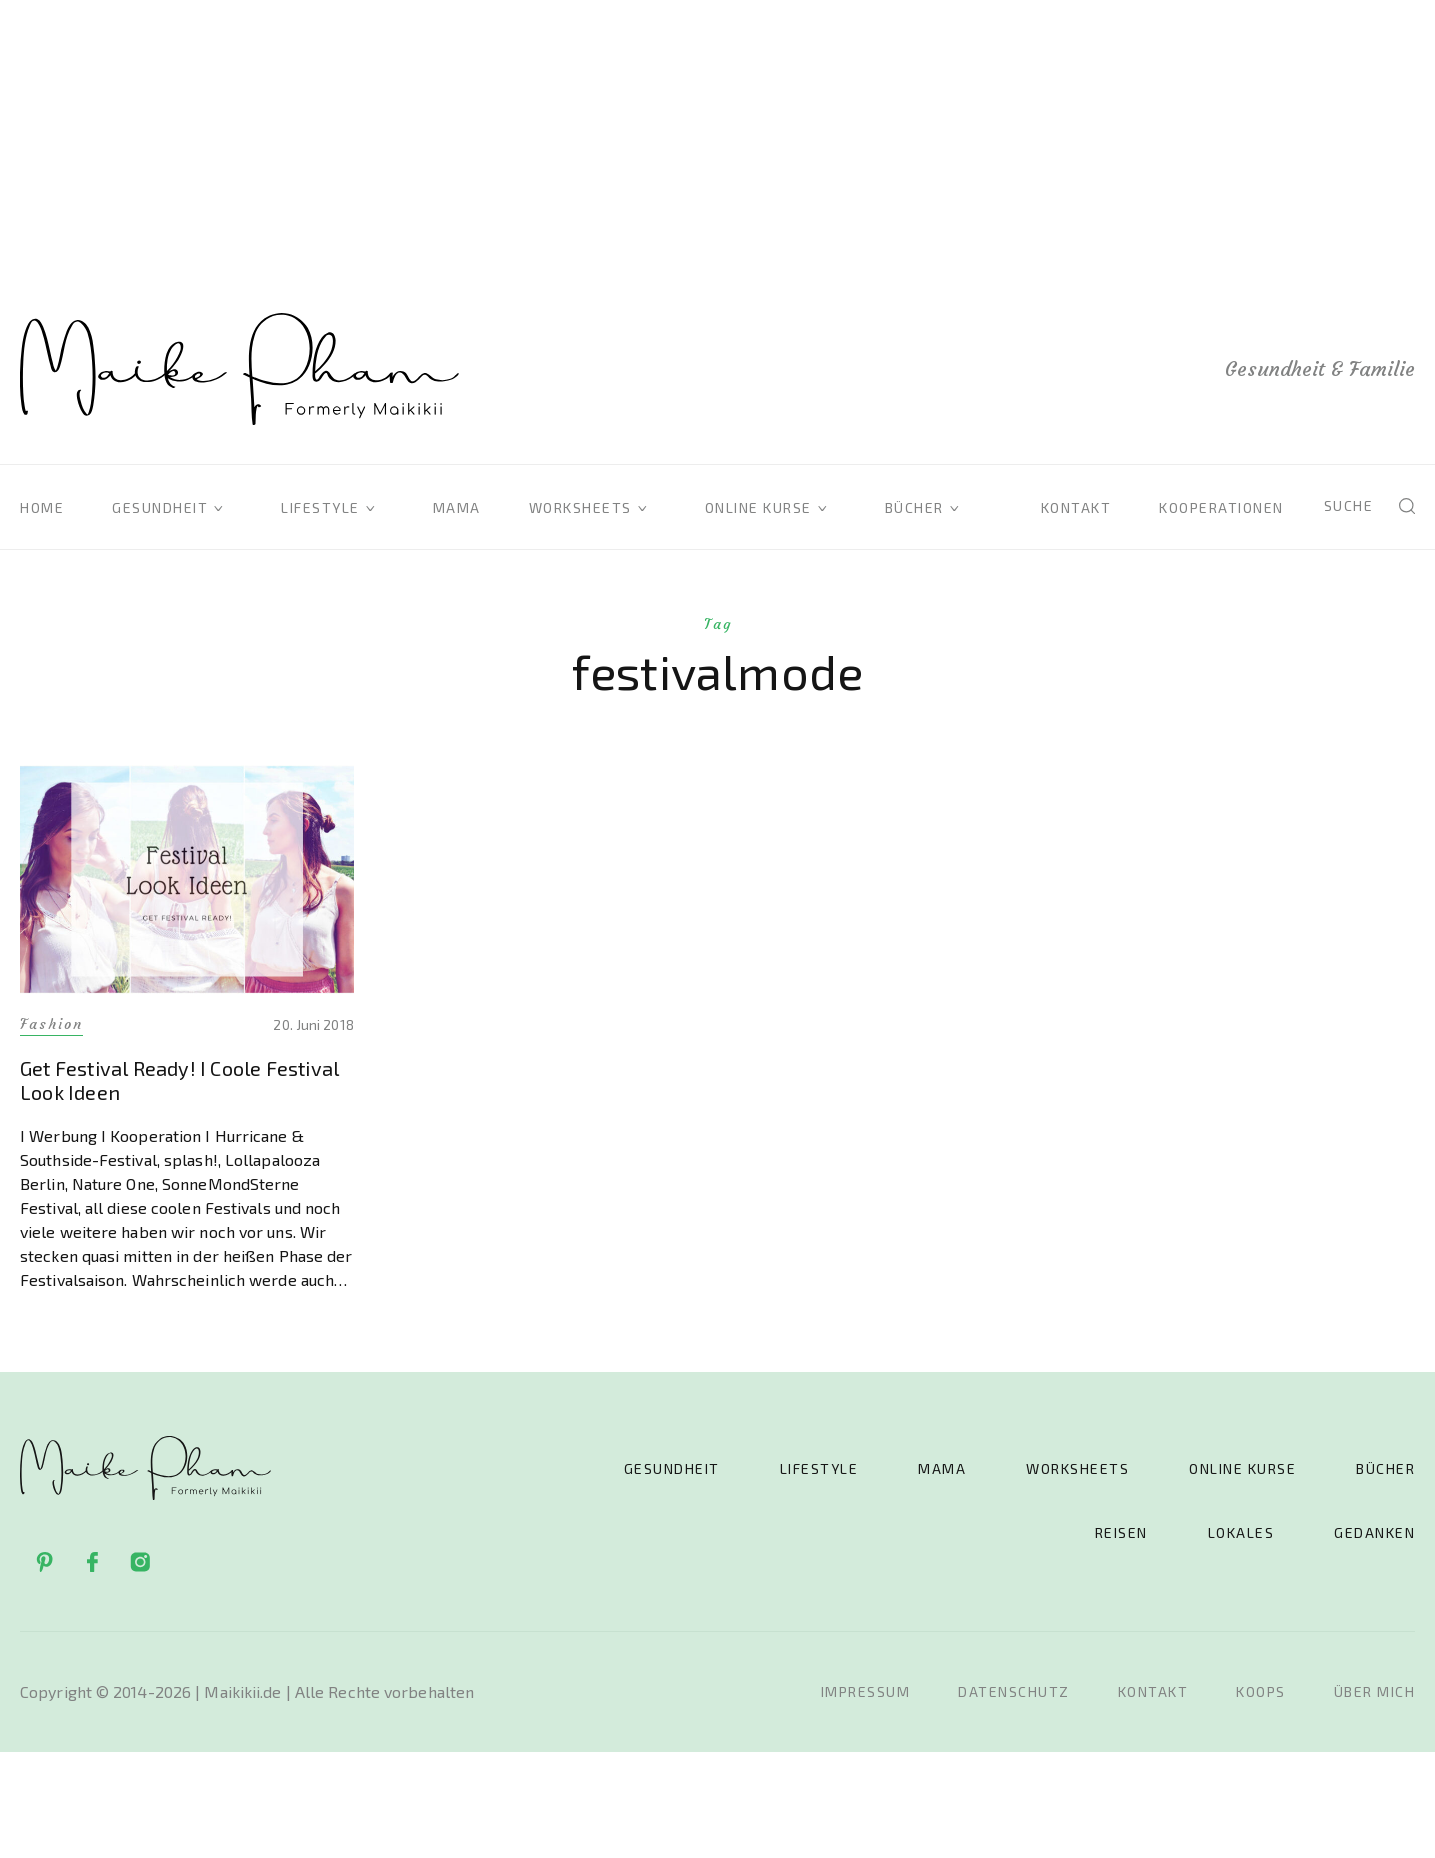 This screenshot has width=1435, height=1858. What do you see at coordinates (42, 507) in the screenshot?
I see `Home` at bounding box center [42, 507].